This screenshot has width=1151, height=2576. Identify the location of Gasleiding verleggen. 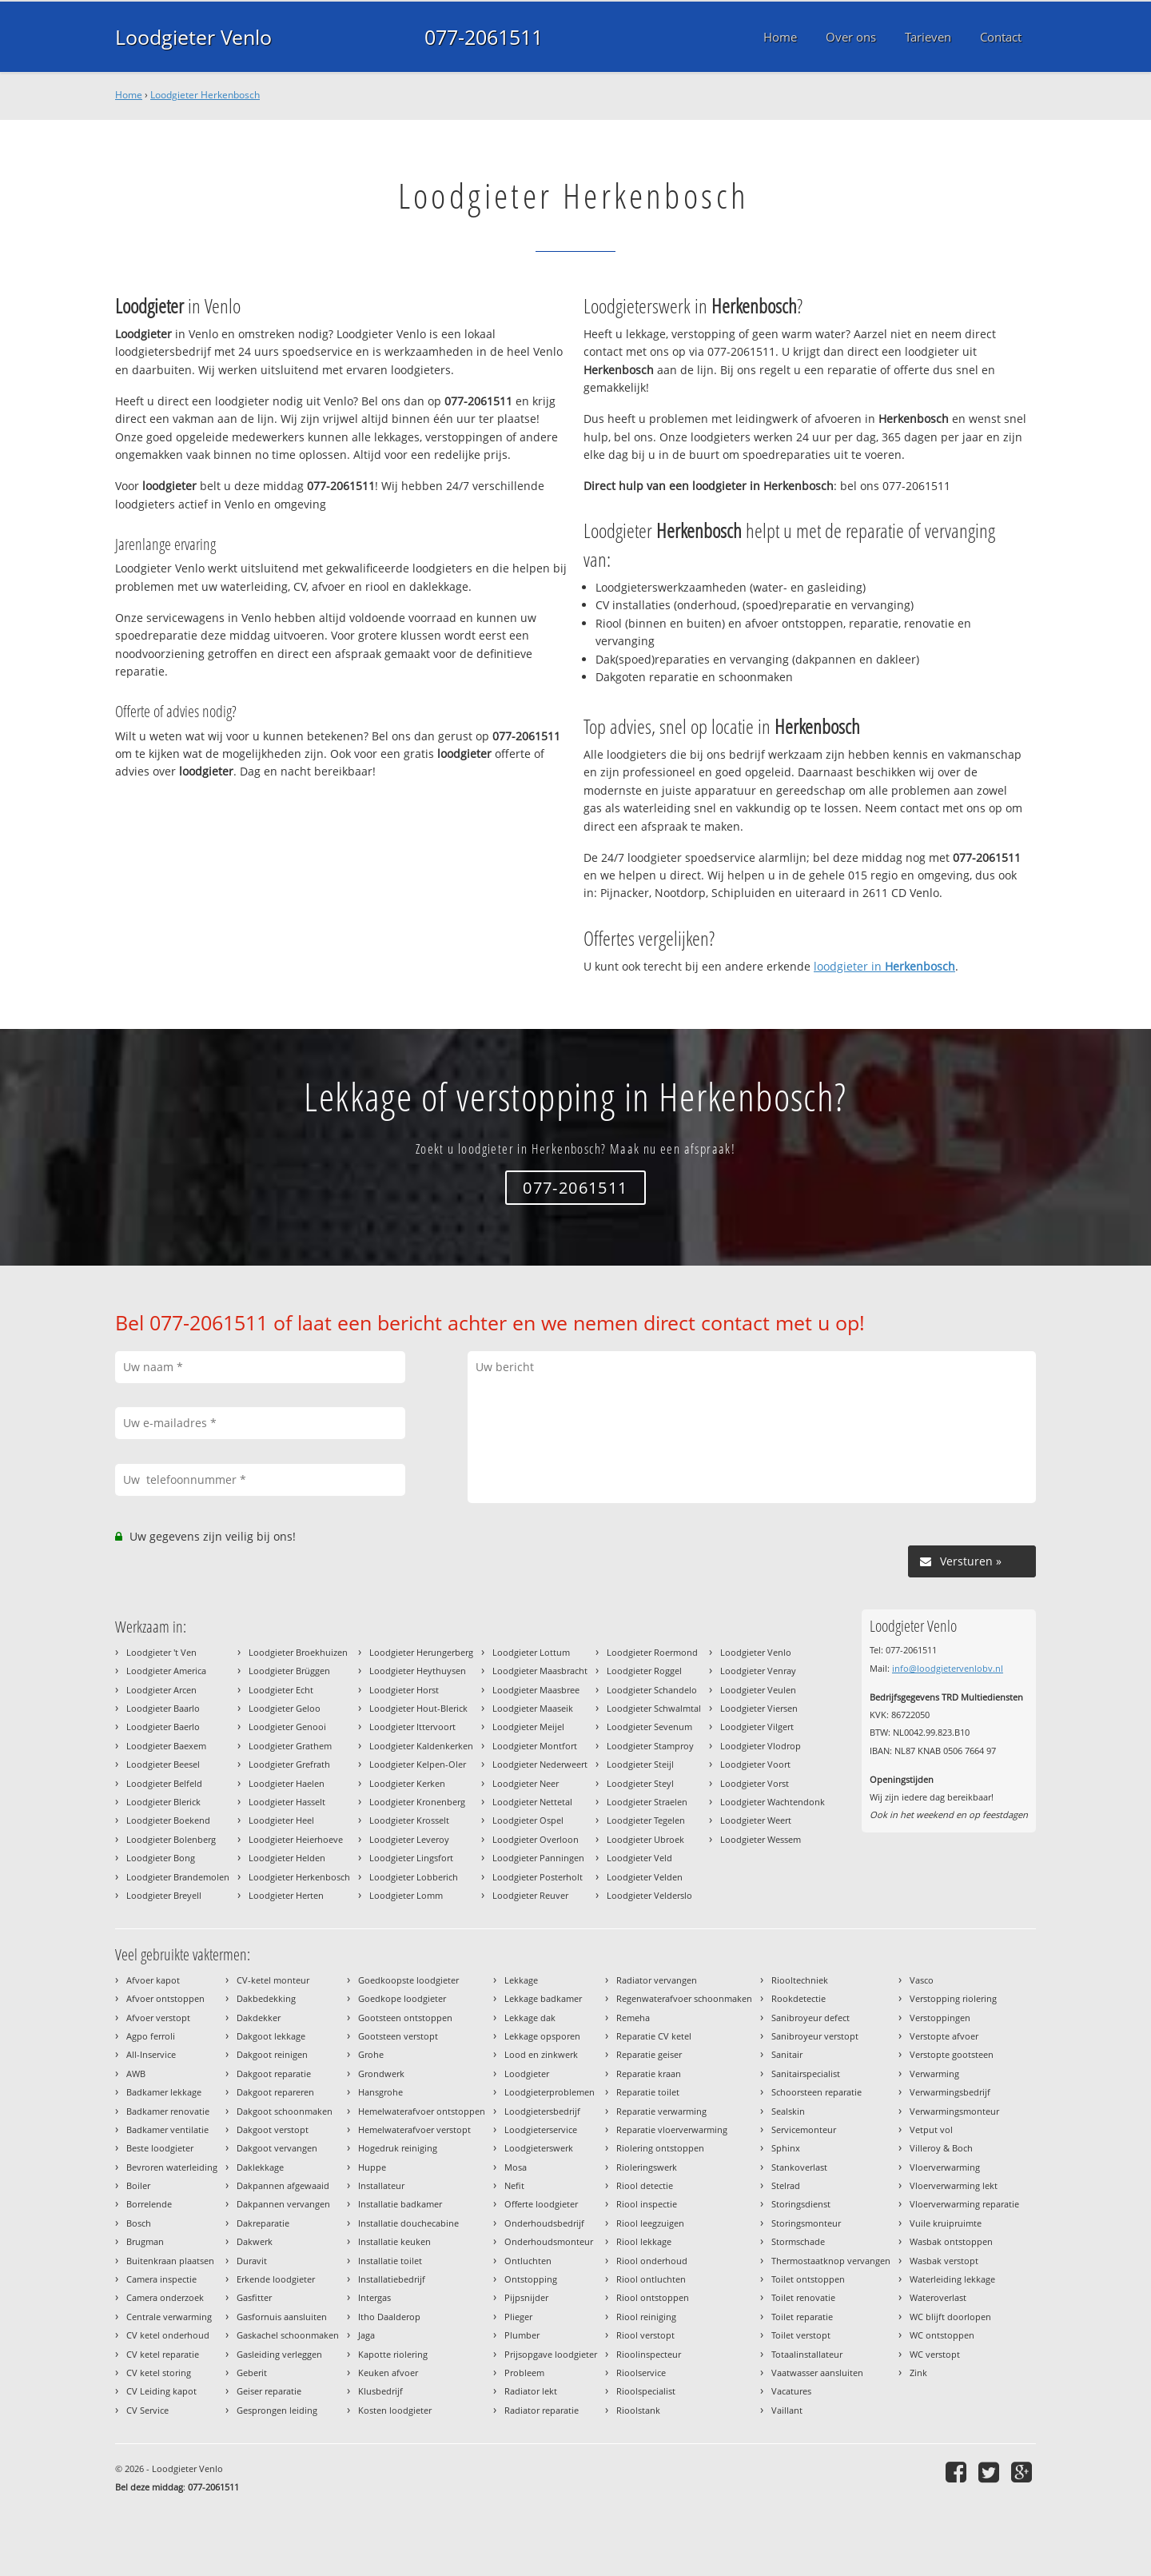
(279, 2354).